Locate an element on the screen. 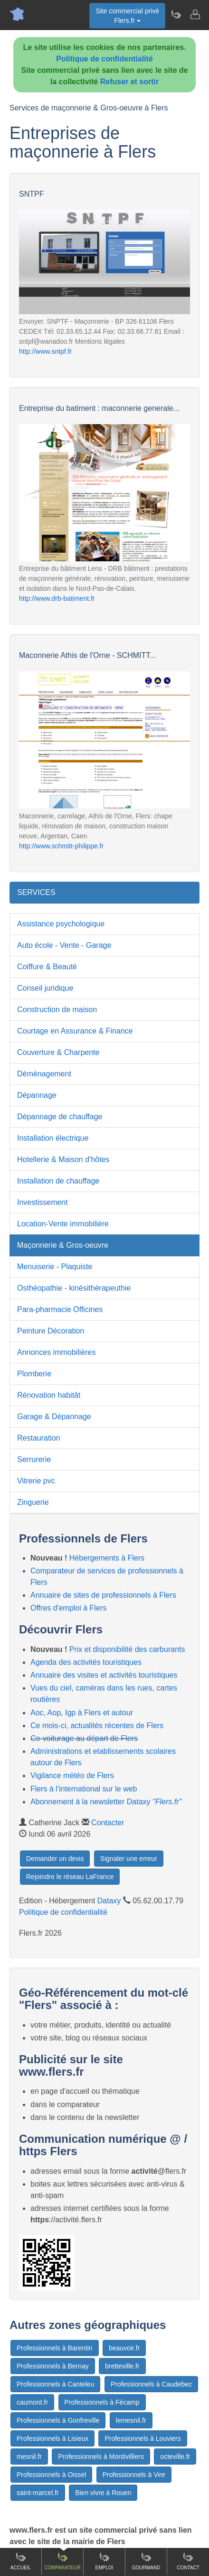 This screenshot has width=209, height=2576. Hotellerie & Maison d'hôtes is located at coordinates (63, 1159).